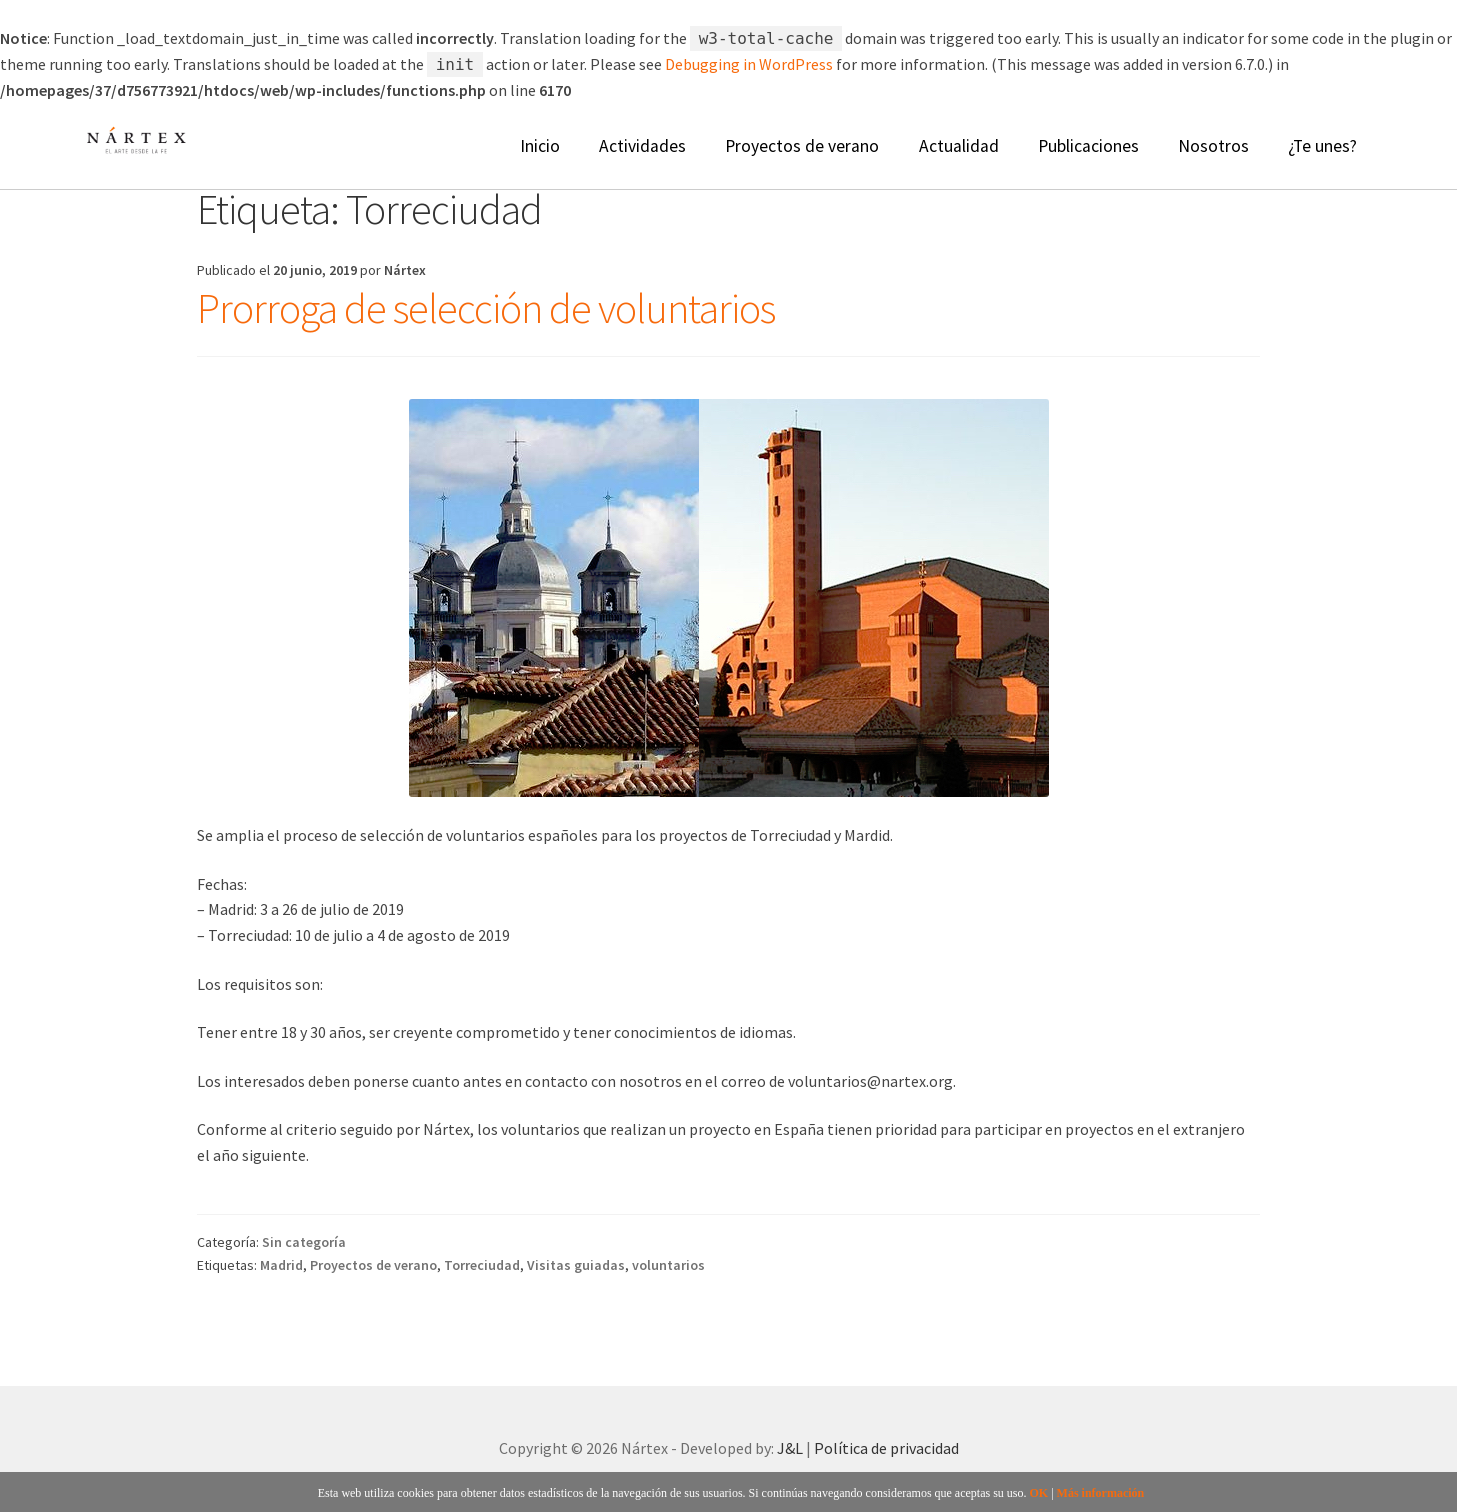  I want to click on Nosotros, so click(1213, 146).